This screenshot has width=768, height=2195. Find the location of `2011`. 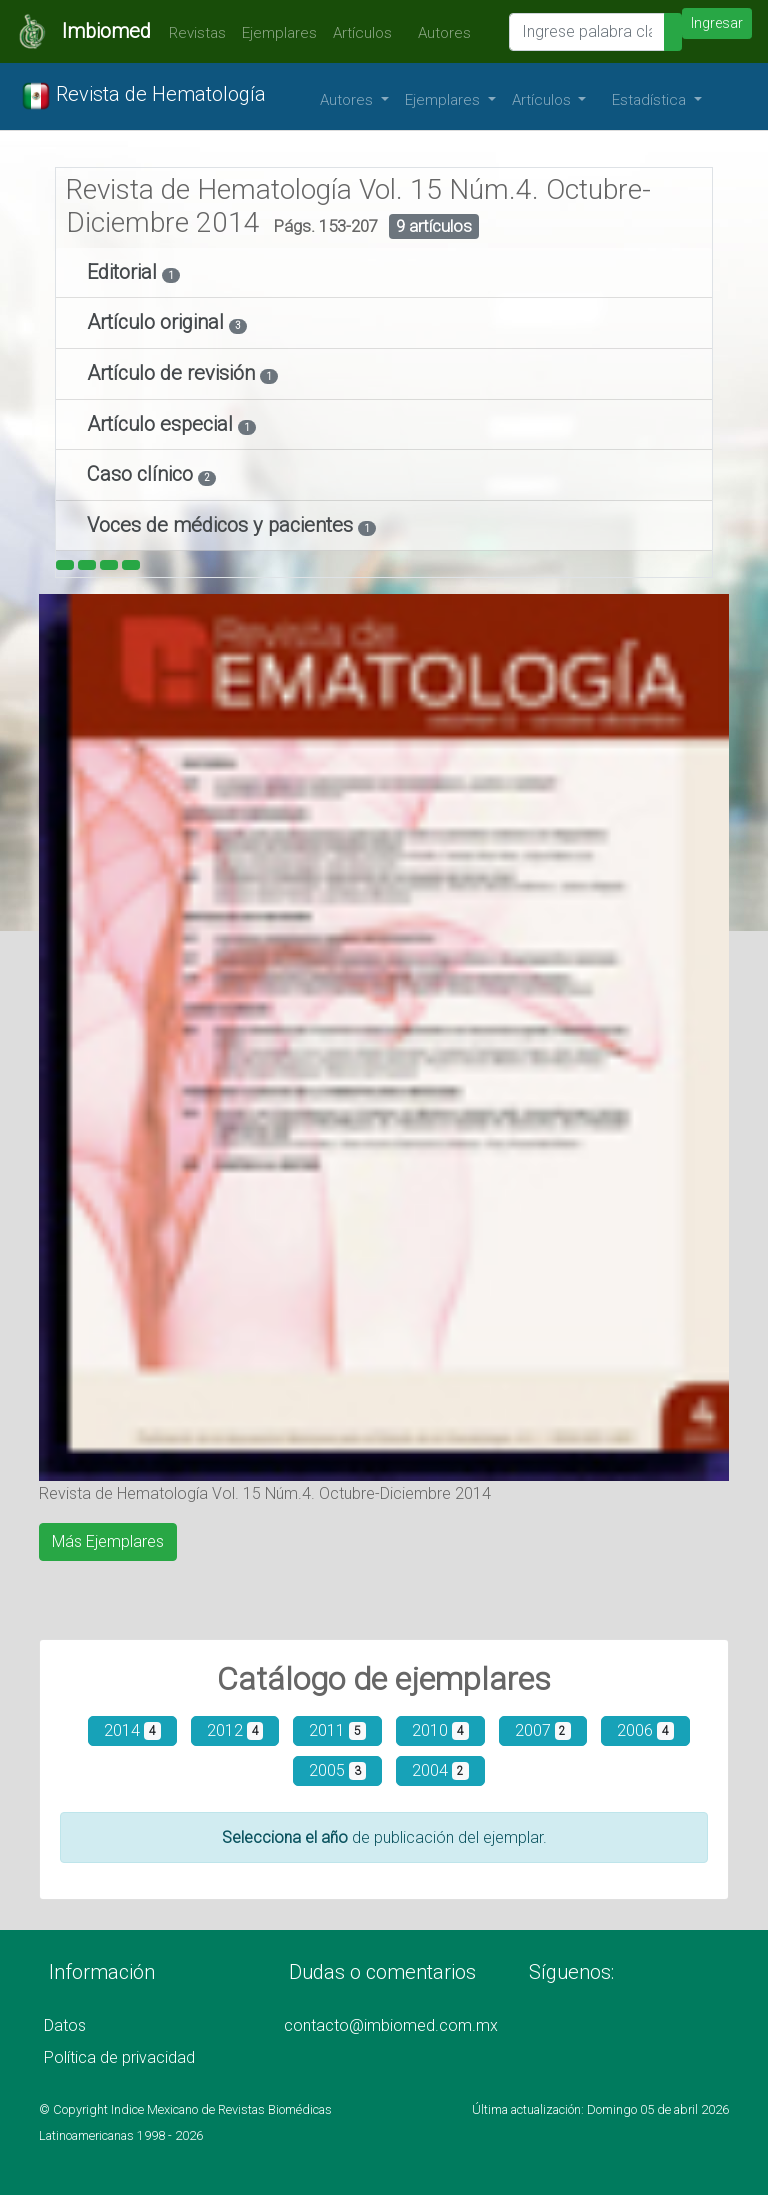

2011 is located at coordinates (337, 1730).